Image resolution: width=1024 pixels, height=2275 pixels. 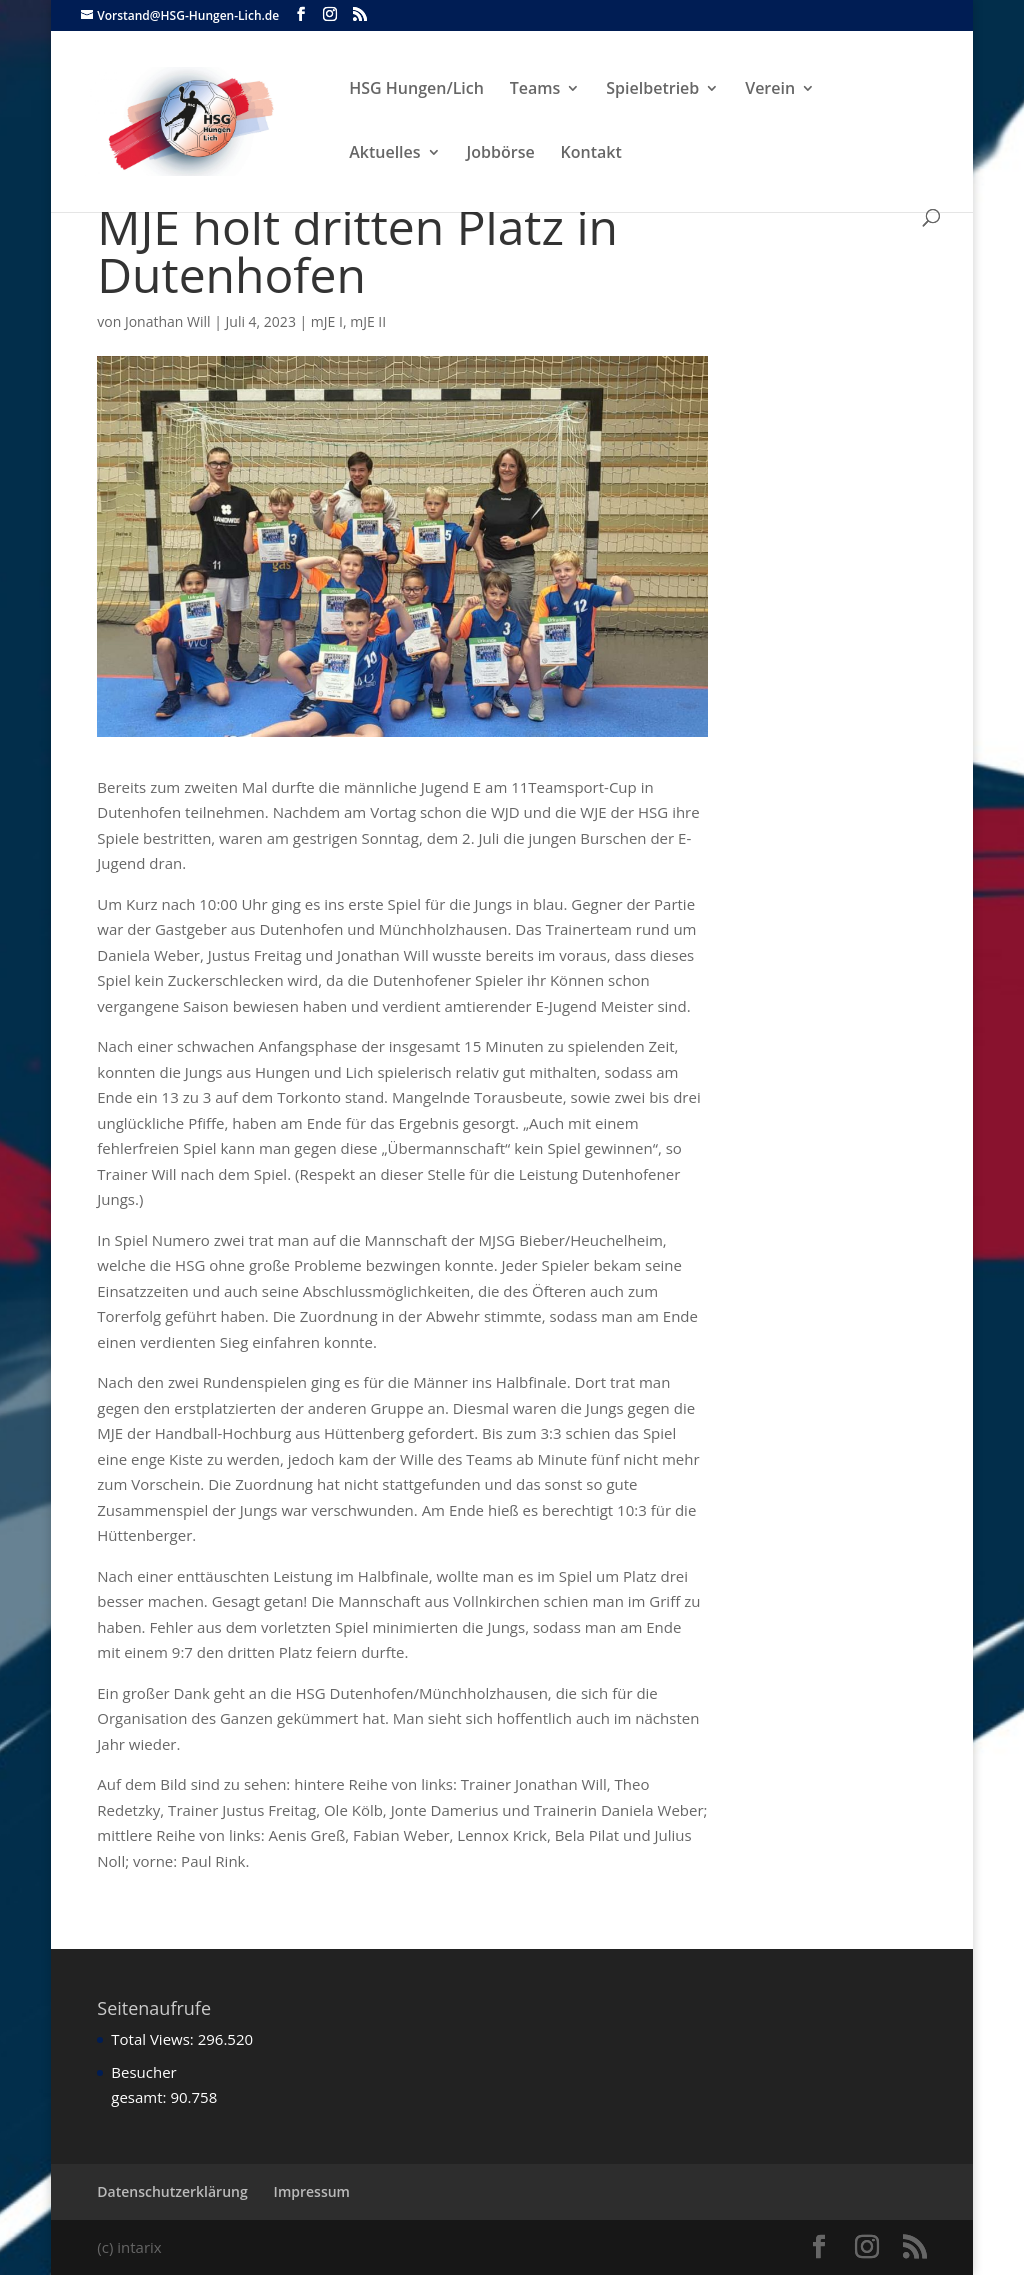 What do you see at coordinates (591, 154) in the screenshot?
I see `Kontakt` at bounding box center [591, 154].